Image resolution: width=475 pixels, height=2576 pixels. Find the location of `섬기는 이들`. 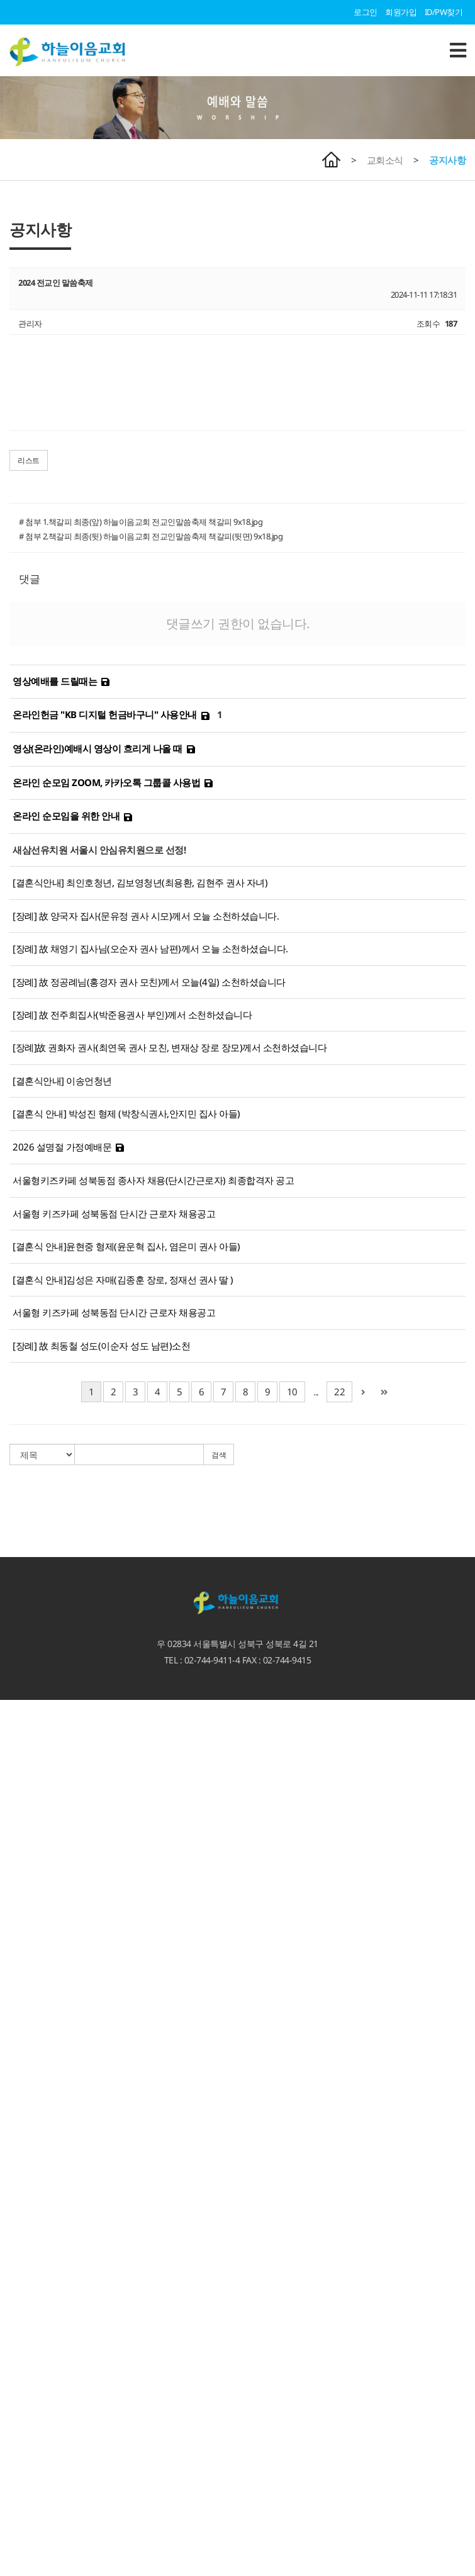

섬기는 이들 is located at coordinates (20, 1798).